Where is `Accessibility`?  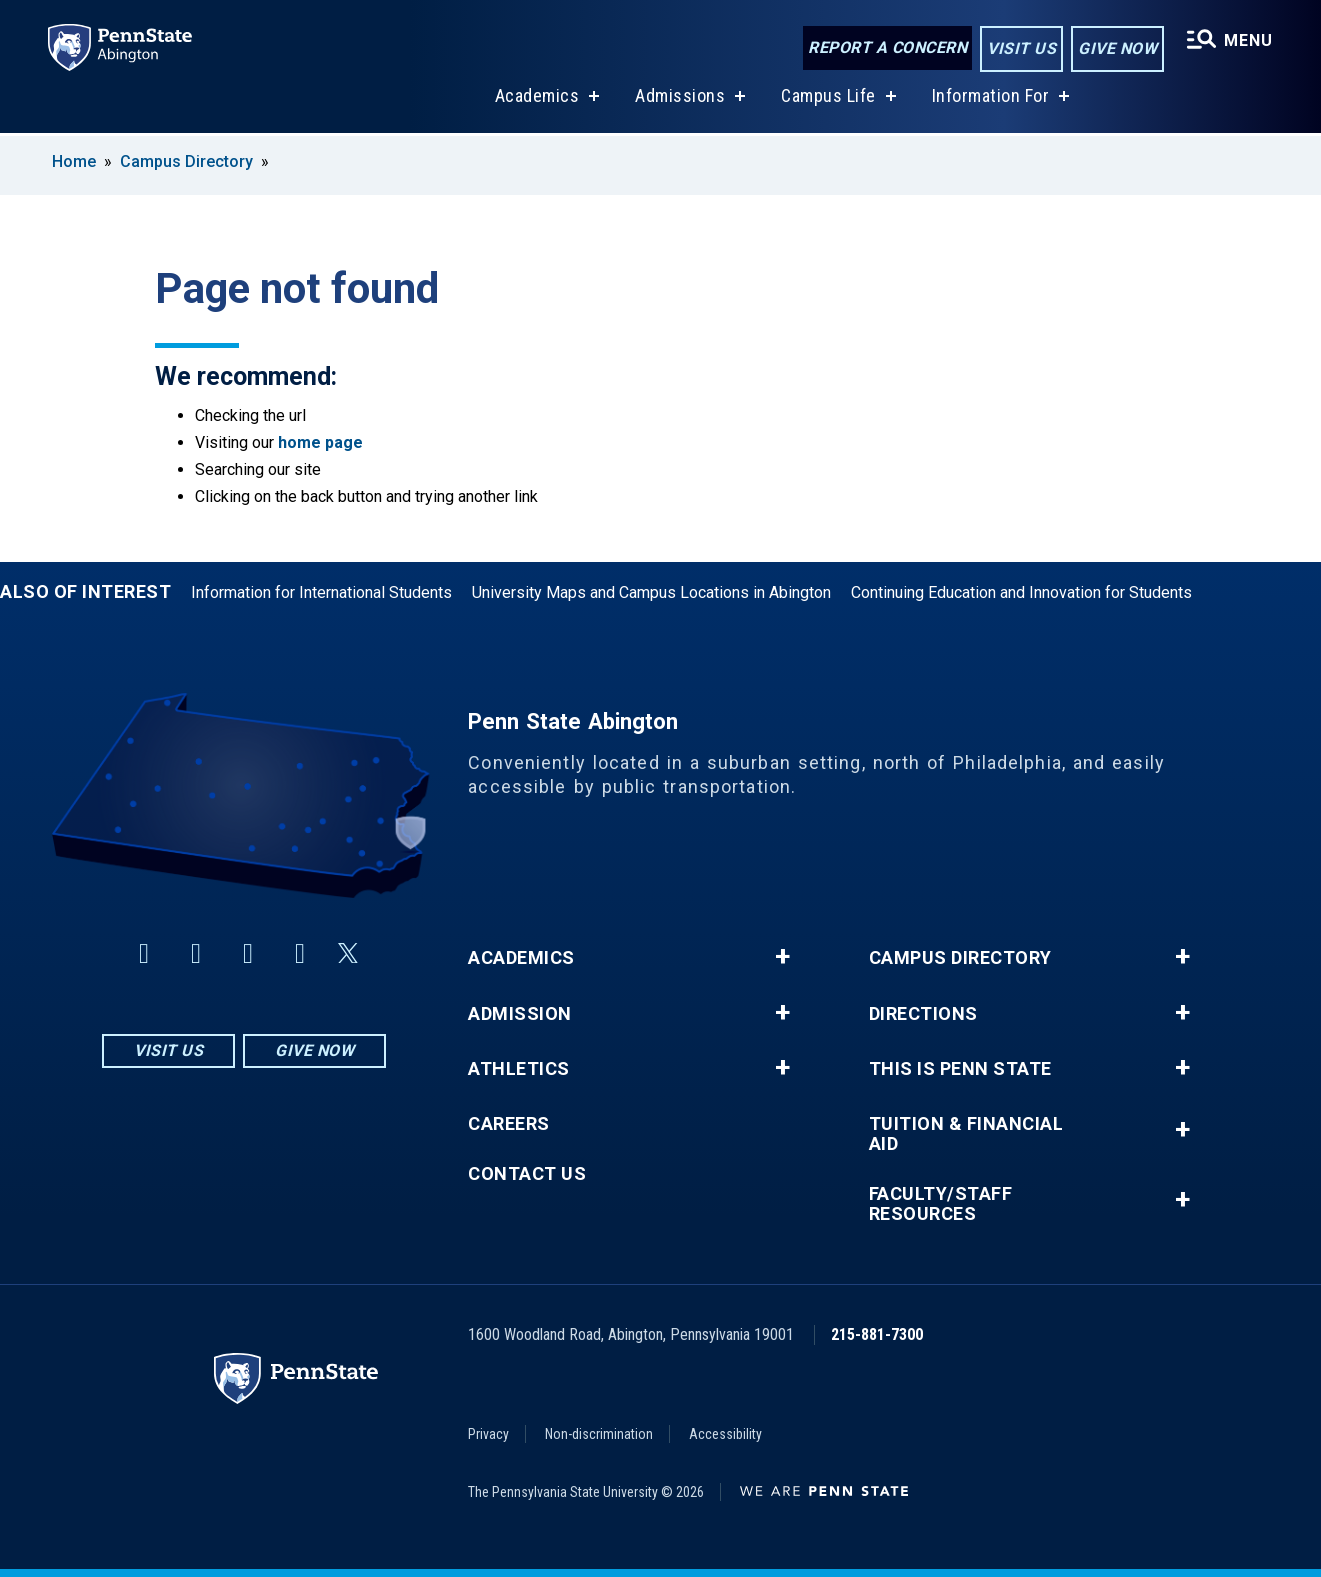
Accessibility is located at coordinates (725, 1434).